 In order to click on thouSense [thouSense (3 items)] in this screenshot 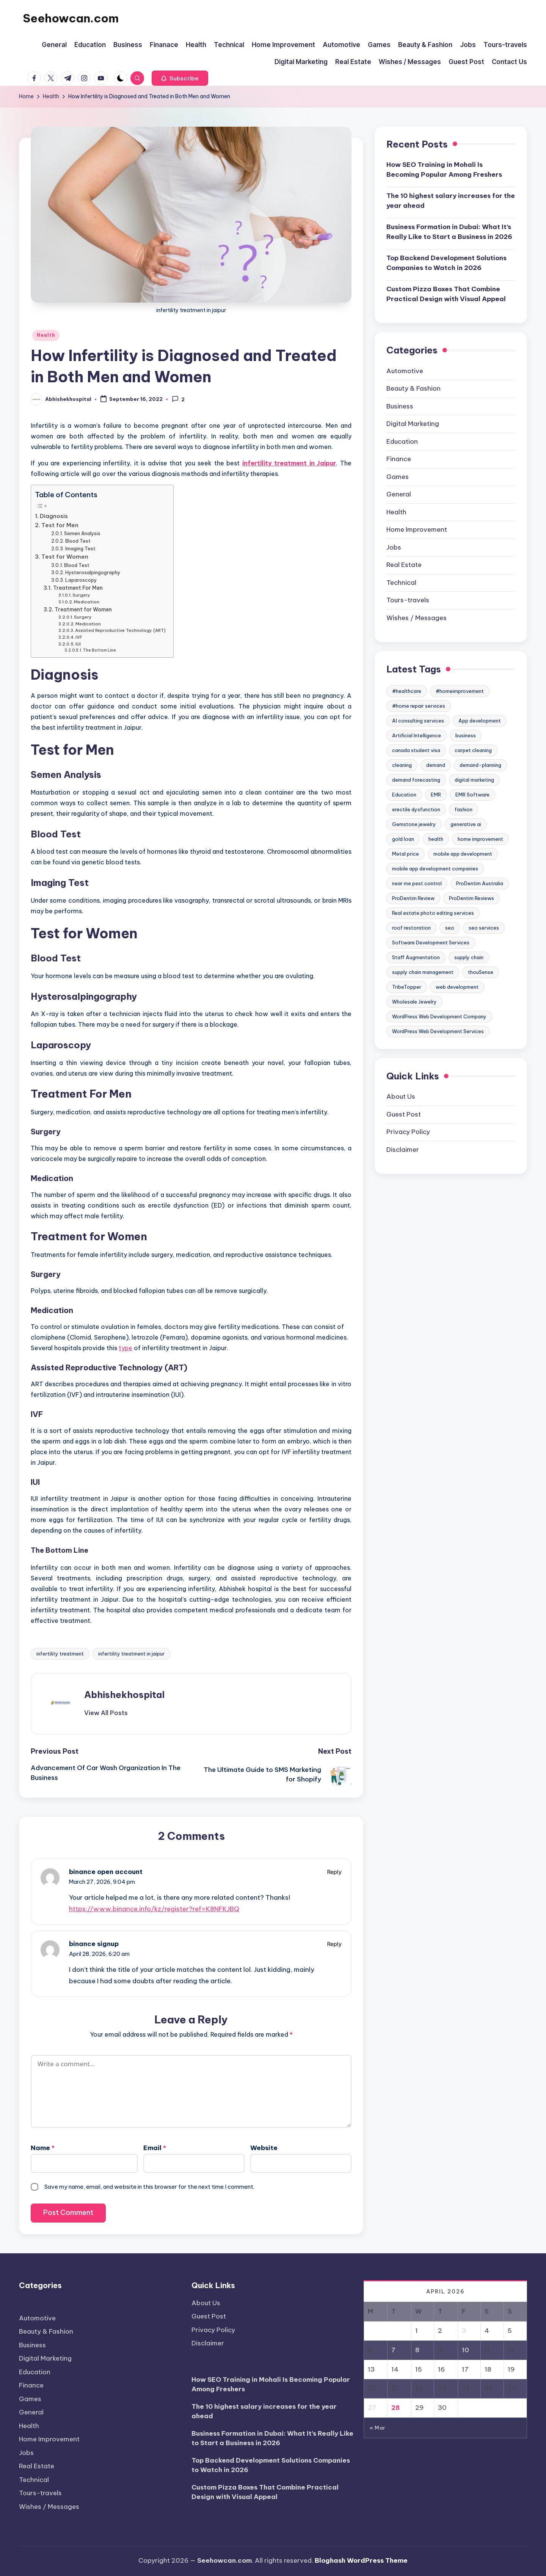, I will do `click(480, 972)`.